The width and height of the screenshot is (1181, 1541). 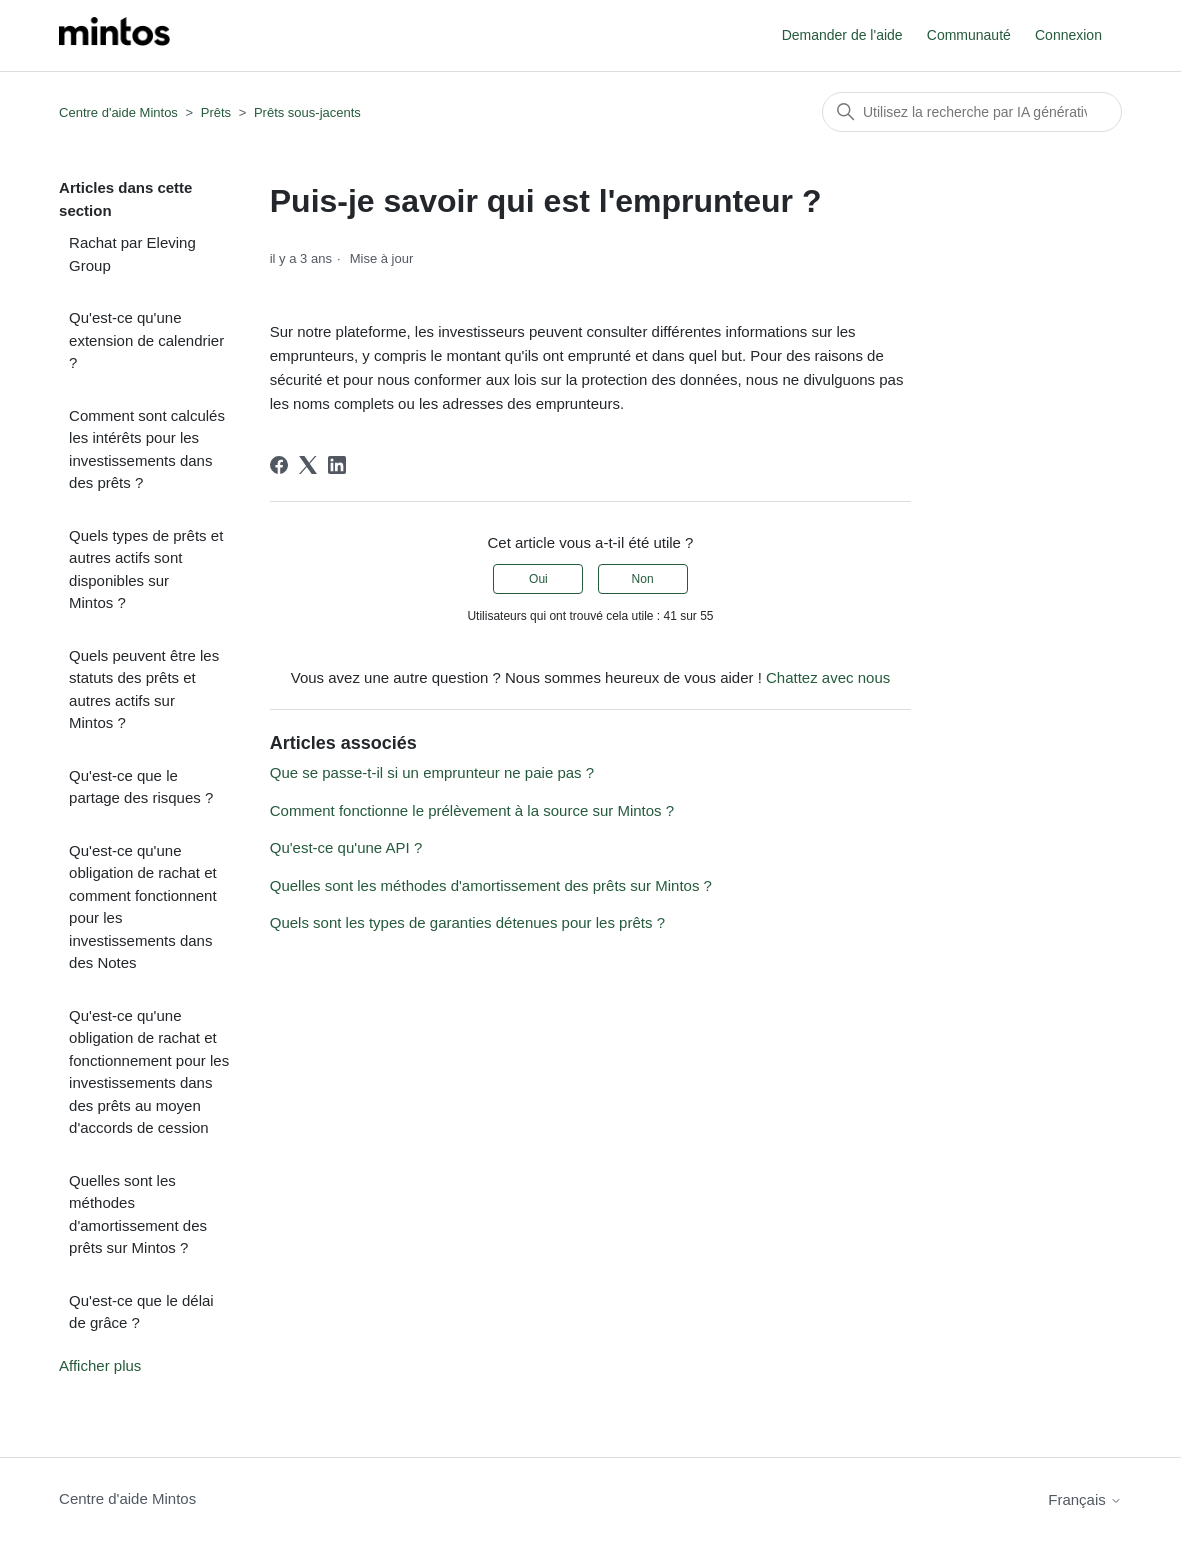 What do you see at coordinates (972, 112) in the screenshot?
I see `[Rechercher]` at bounding box center [972, 112].